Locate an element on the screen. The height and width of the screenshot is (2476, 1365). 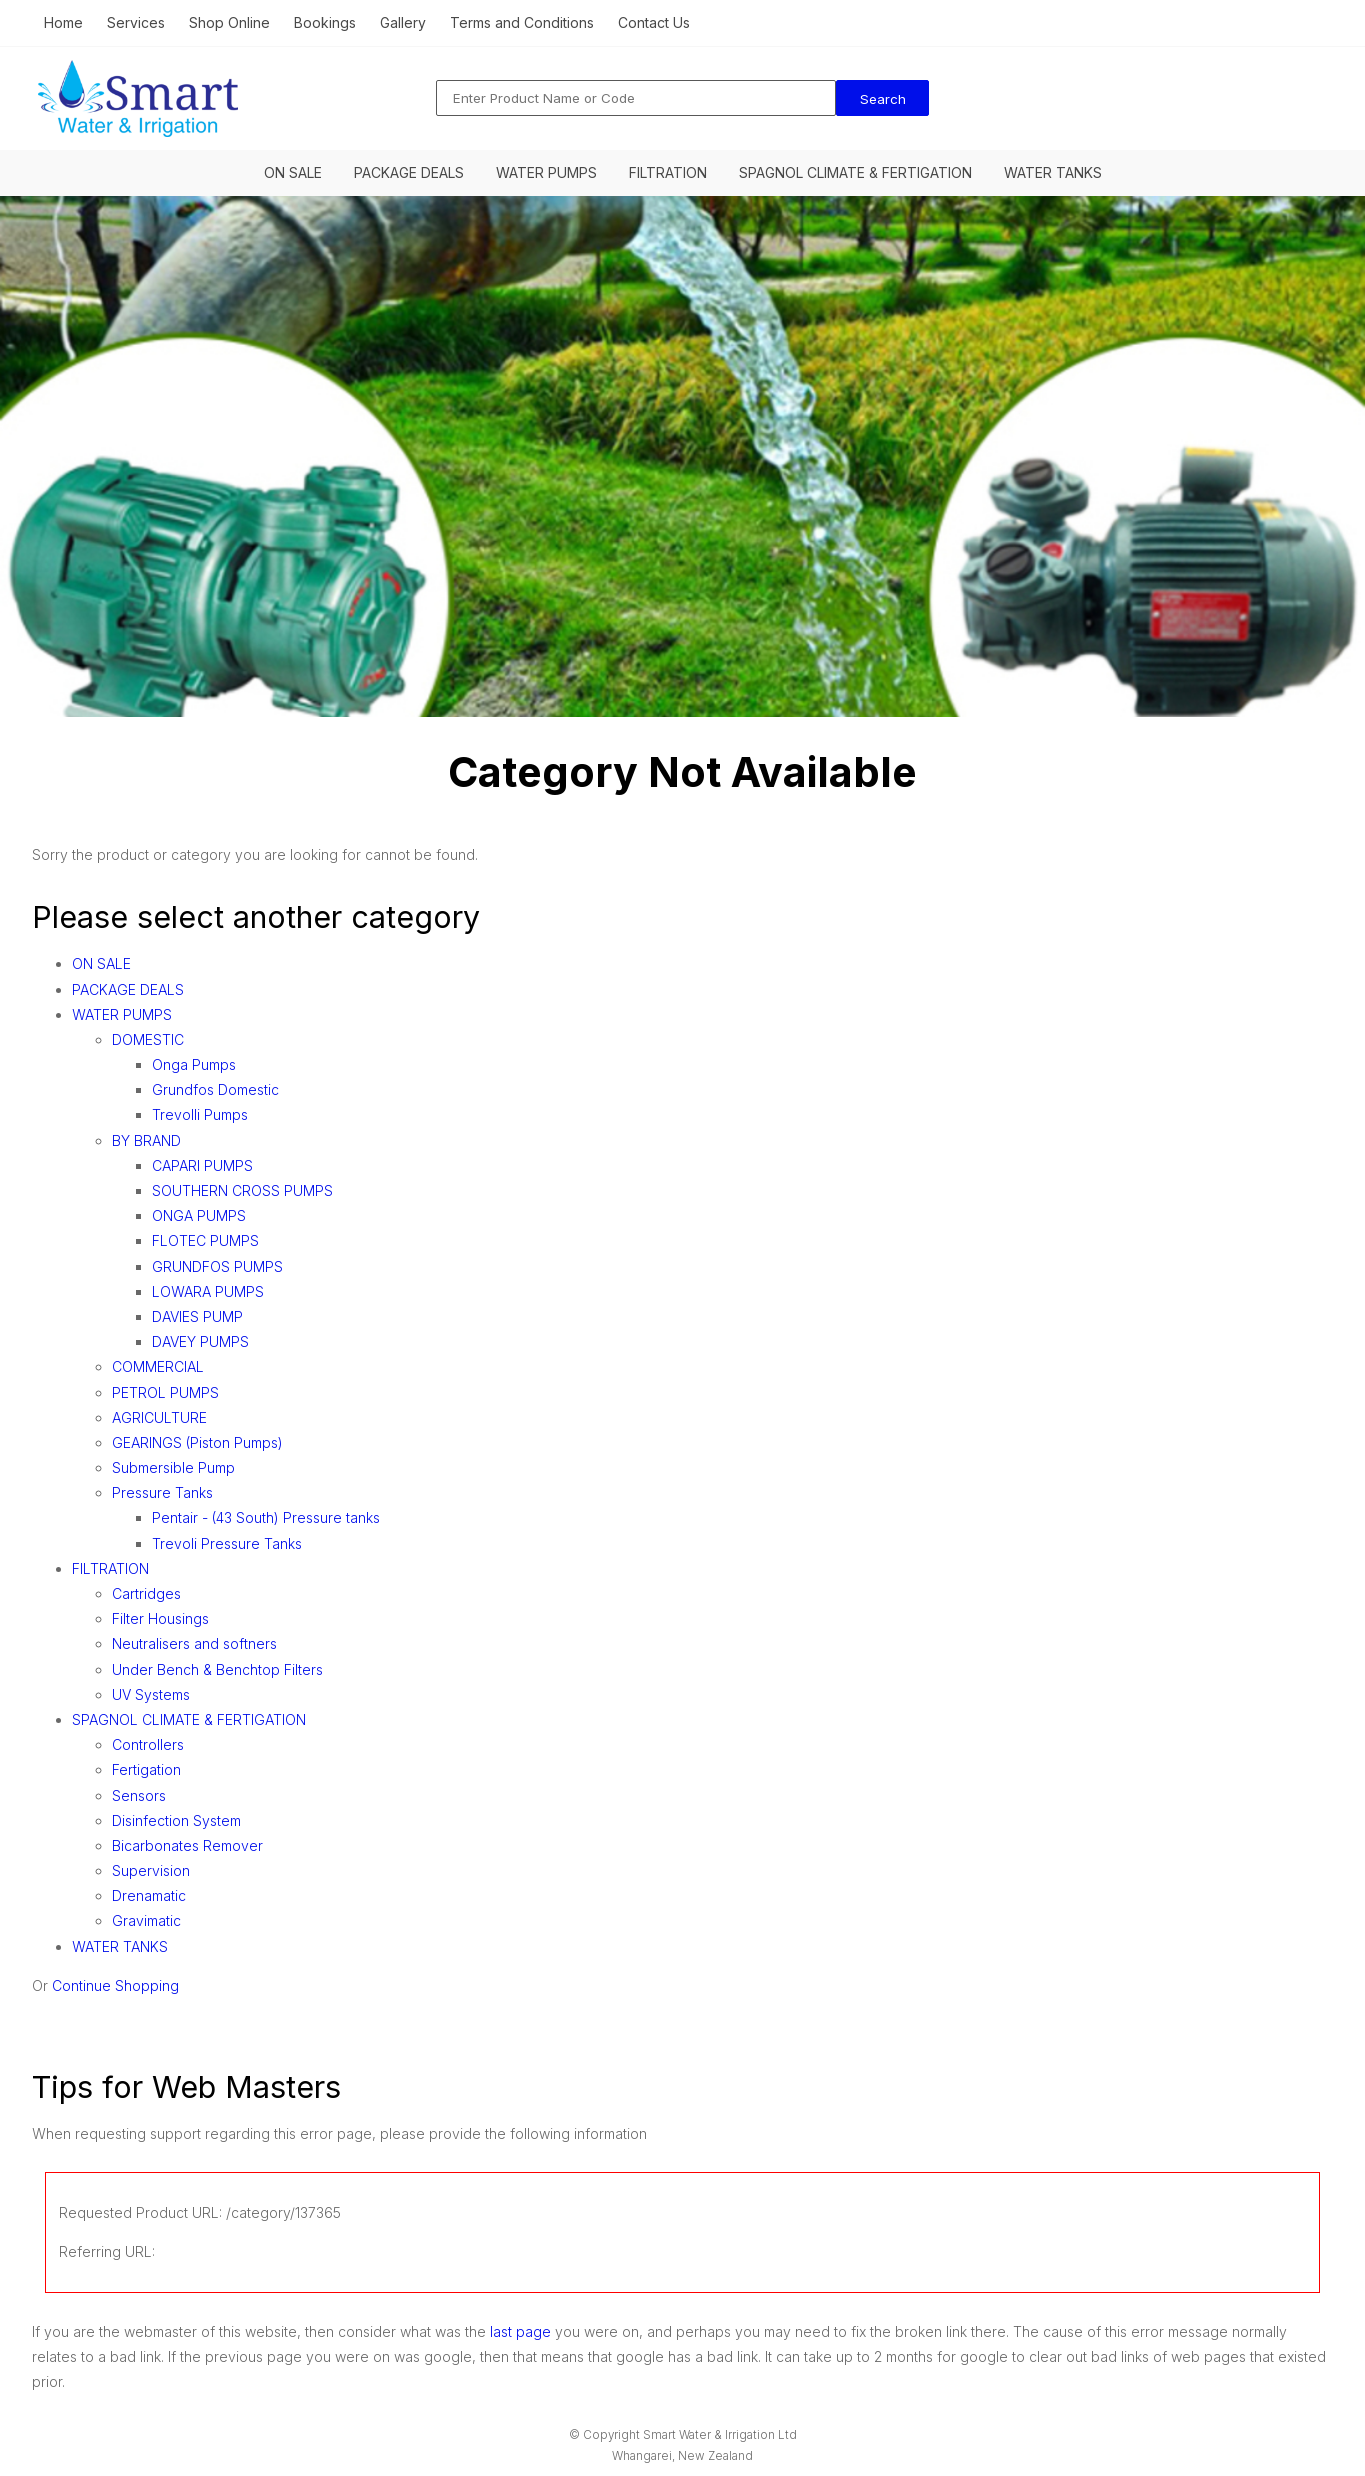
DAVIES PUMP is located at coordinates (197, 1316).